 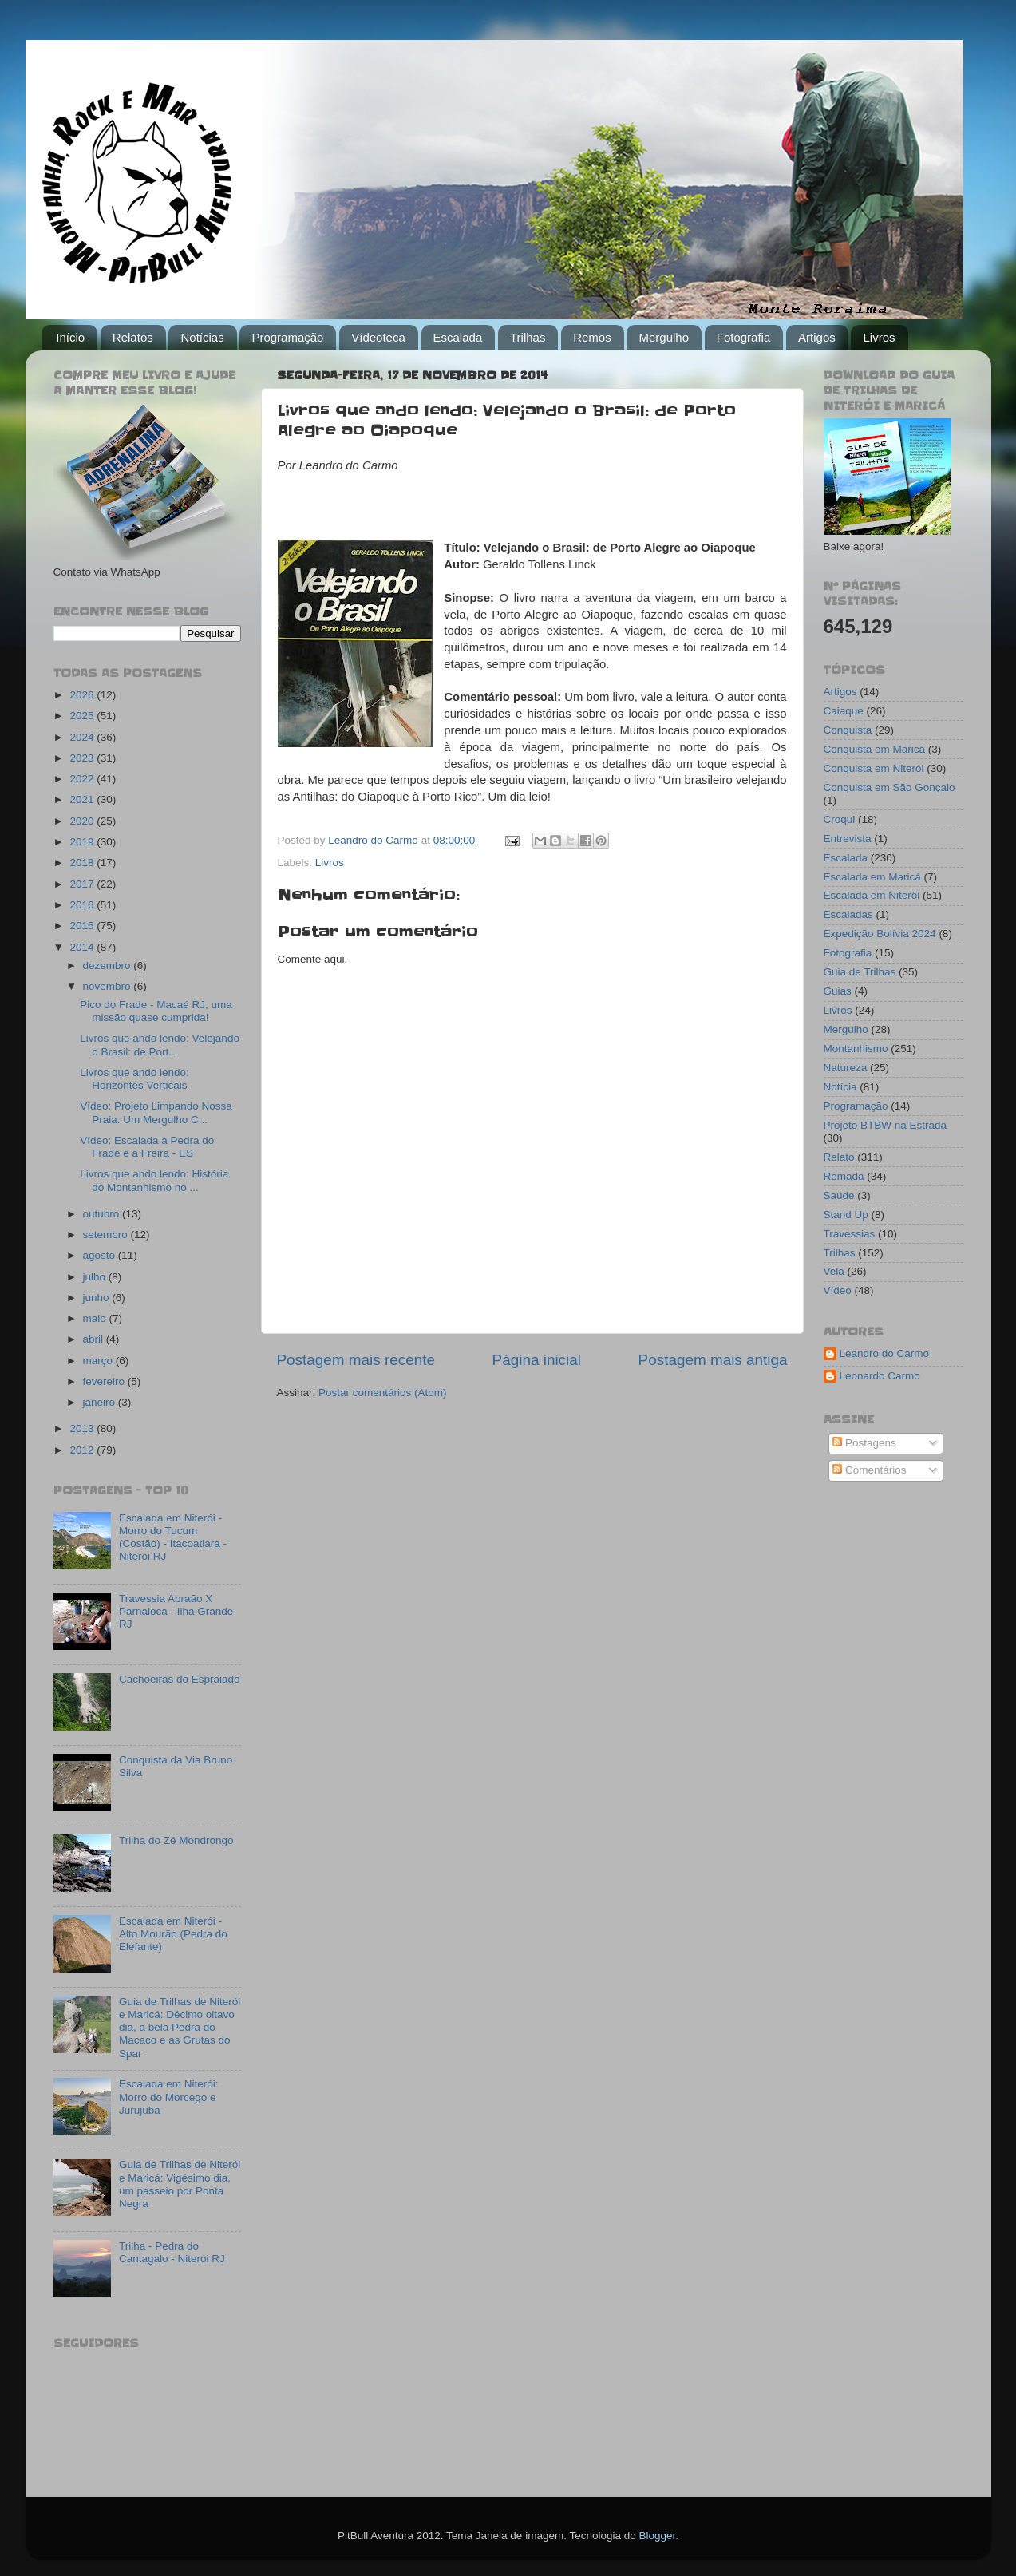 I want to click on Remada, so click(x=844, y=1176).